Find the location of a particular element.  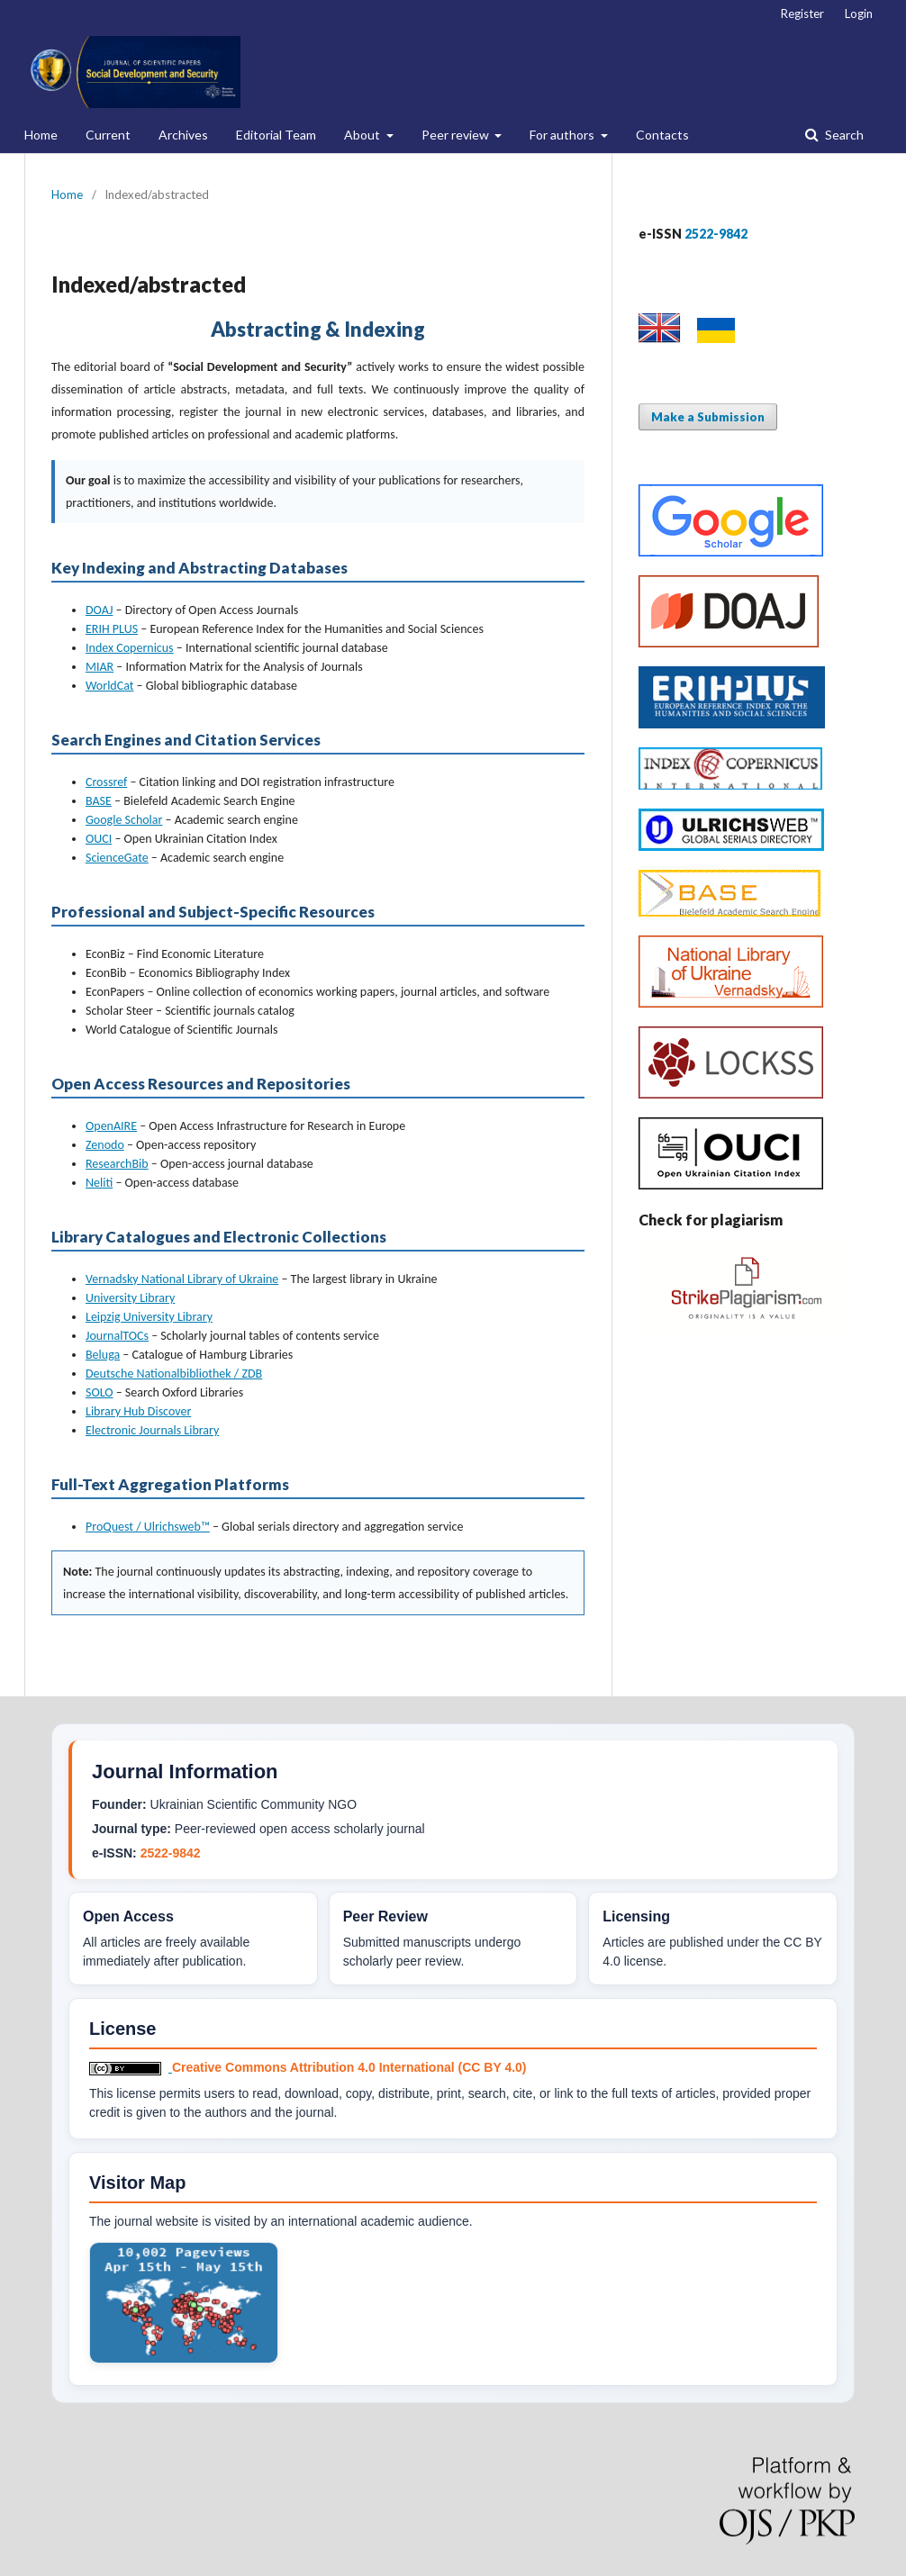

ResearchBib is located at coordinates (117, 1163).